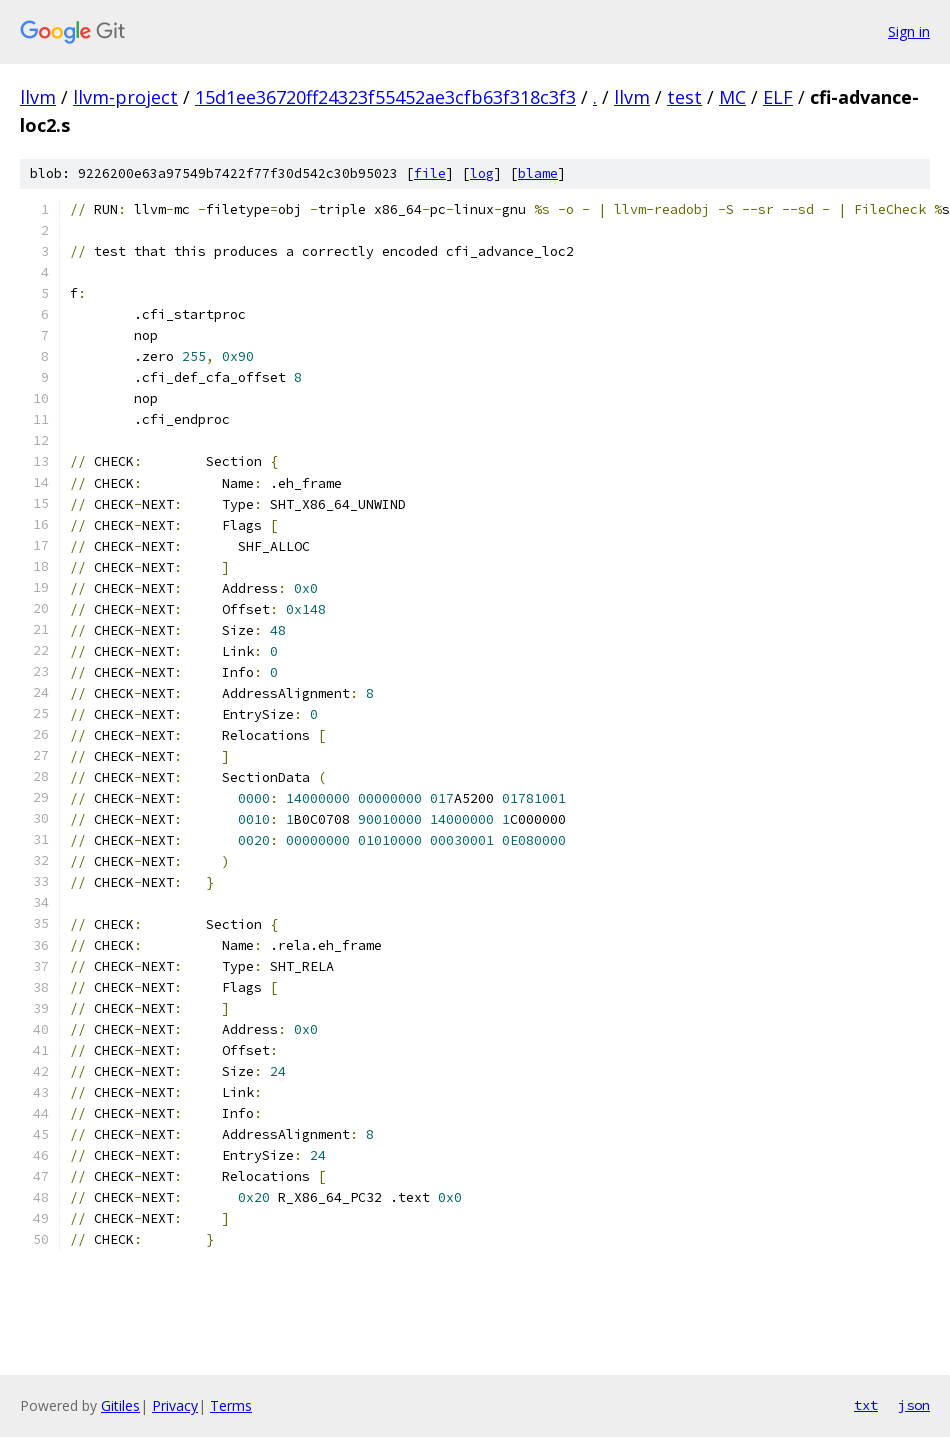 This screenshot has width=950, height=1437. I want to click on 15d1ee36720ff24323f55452ae3cfb63f318c3f3, so click(385, 97).